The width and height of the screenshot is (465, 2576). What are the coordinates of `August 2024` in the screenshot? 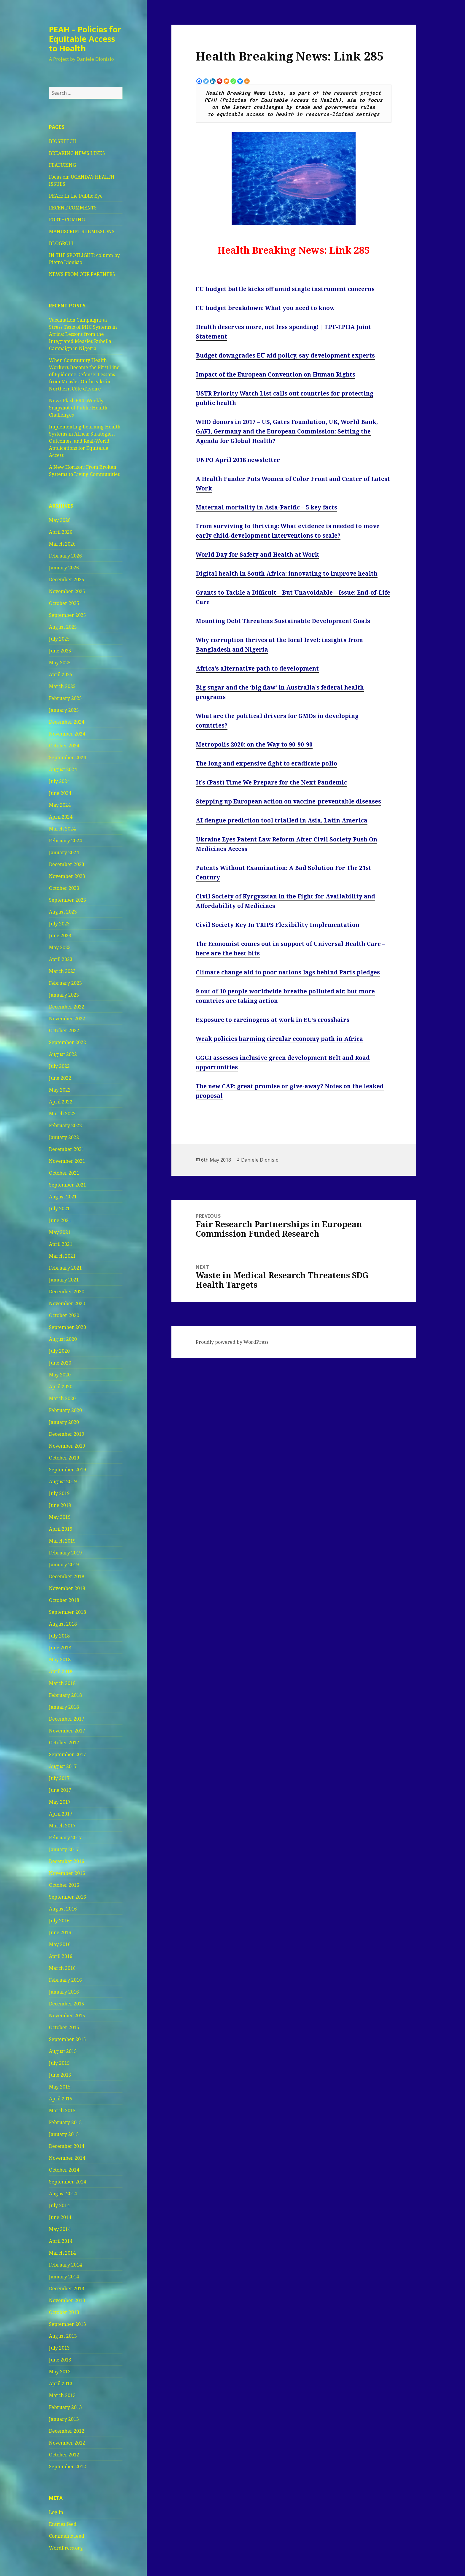 It's located at (63, 769).